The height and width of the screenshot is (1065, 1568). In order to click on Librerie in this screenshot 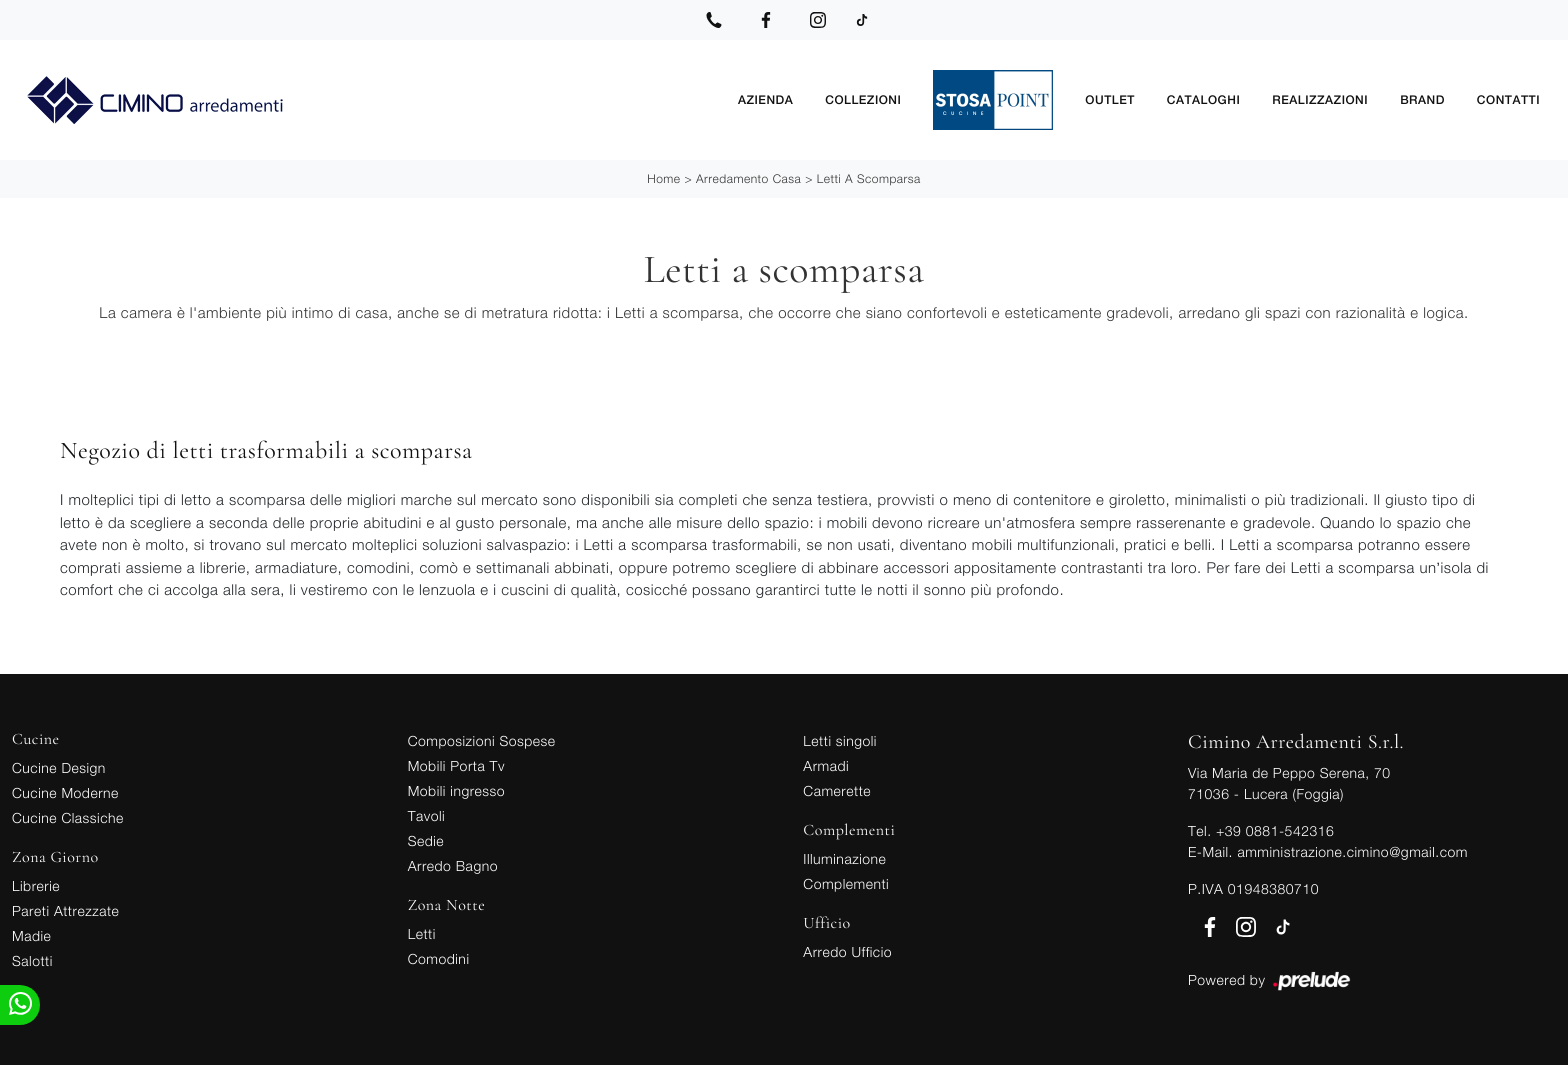, I will do `click(36, 885)`.